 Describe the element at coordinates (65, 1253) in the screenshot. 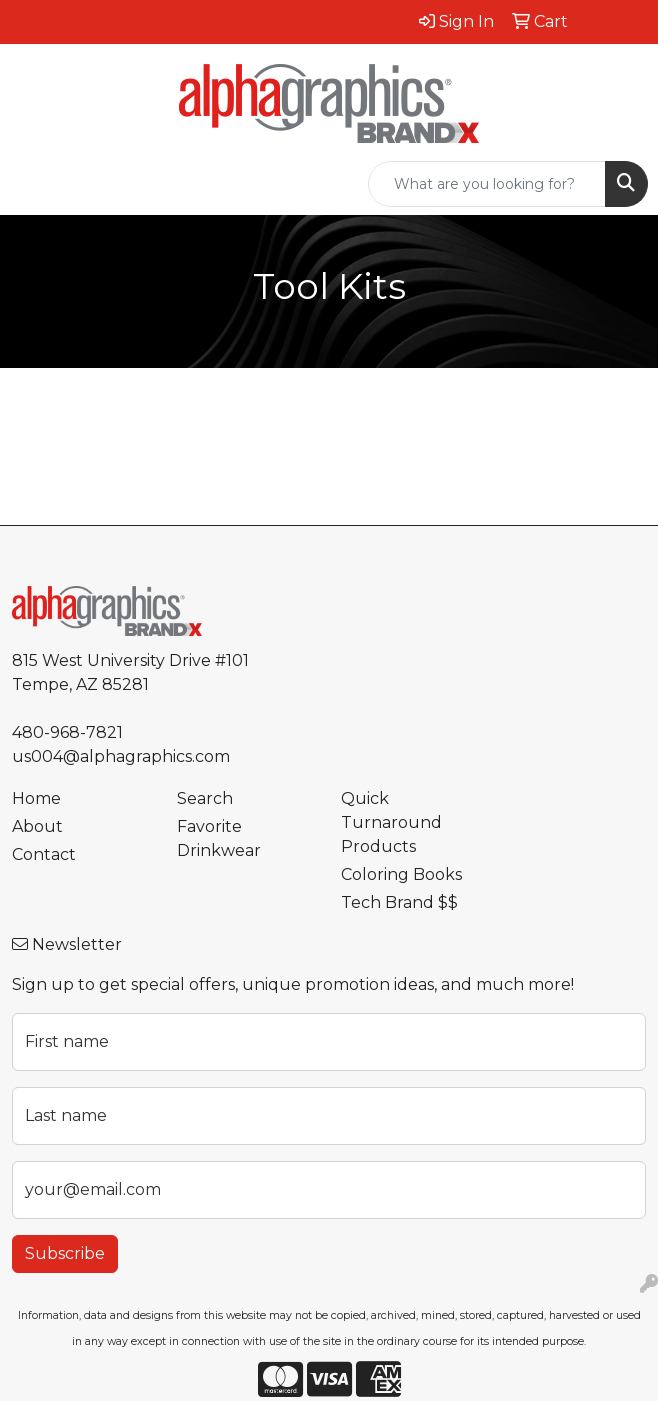

I see `Subscribe` at that location.